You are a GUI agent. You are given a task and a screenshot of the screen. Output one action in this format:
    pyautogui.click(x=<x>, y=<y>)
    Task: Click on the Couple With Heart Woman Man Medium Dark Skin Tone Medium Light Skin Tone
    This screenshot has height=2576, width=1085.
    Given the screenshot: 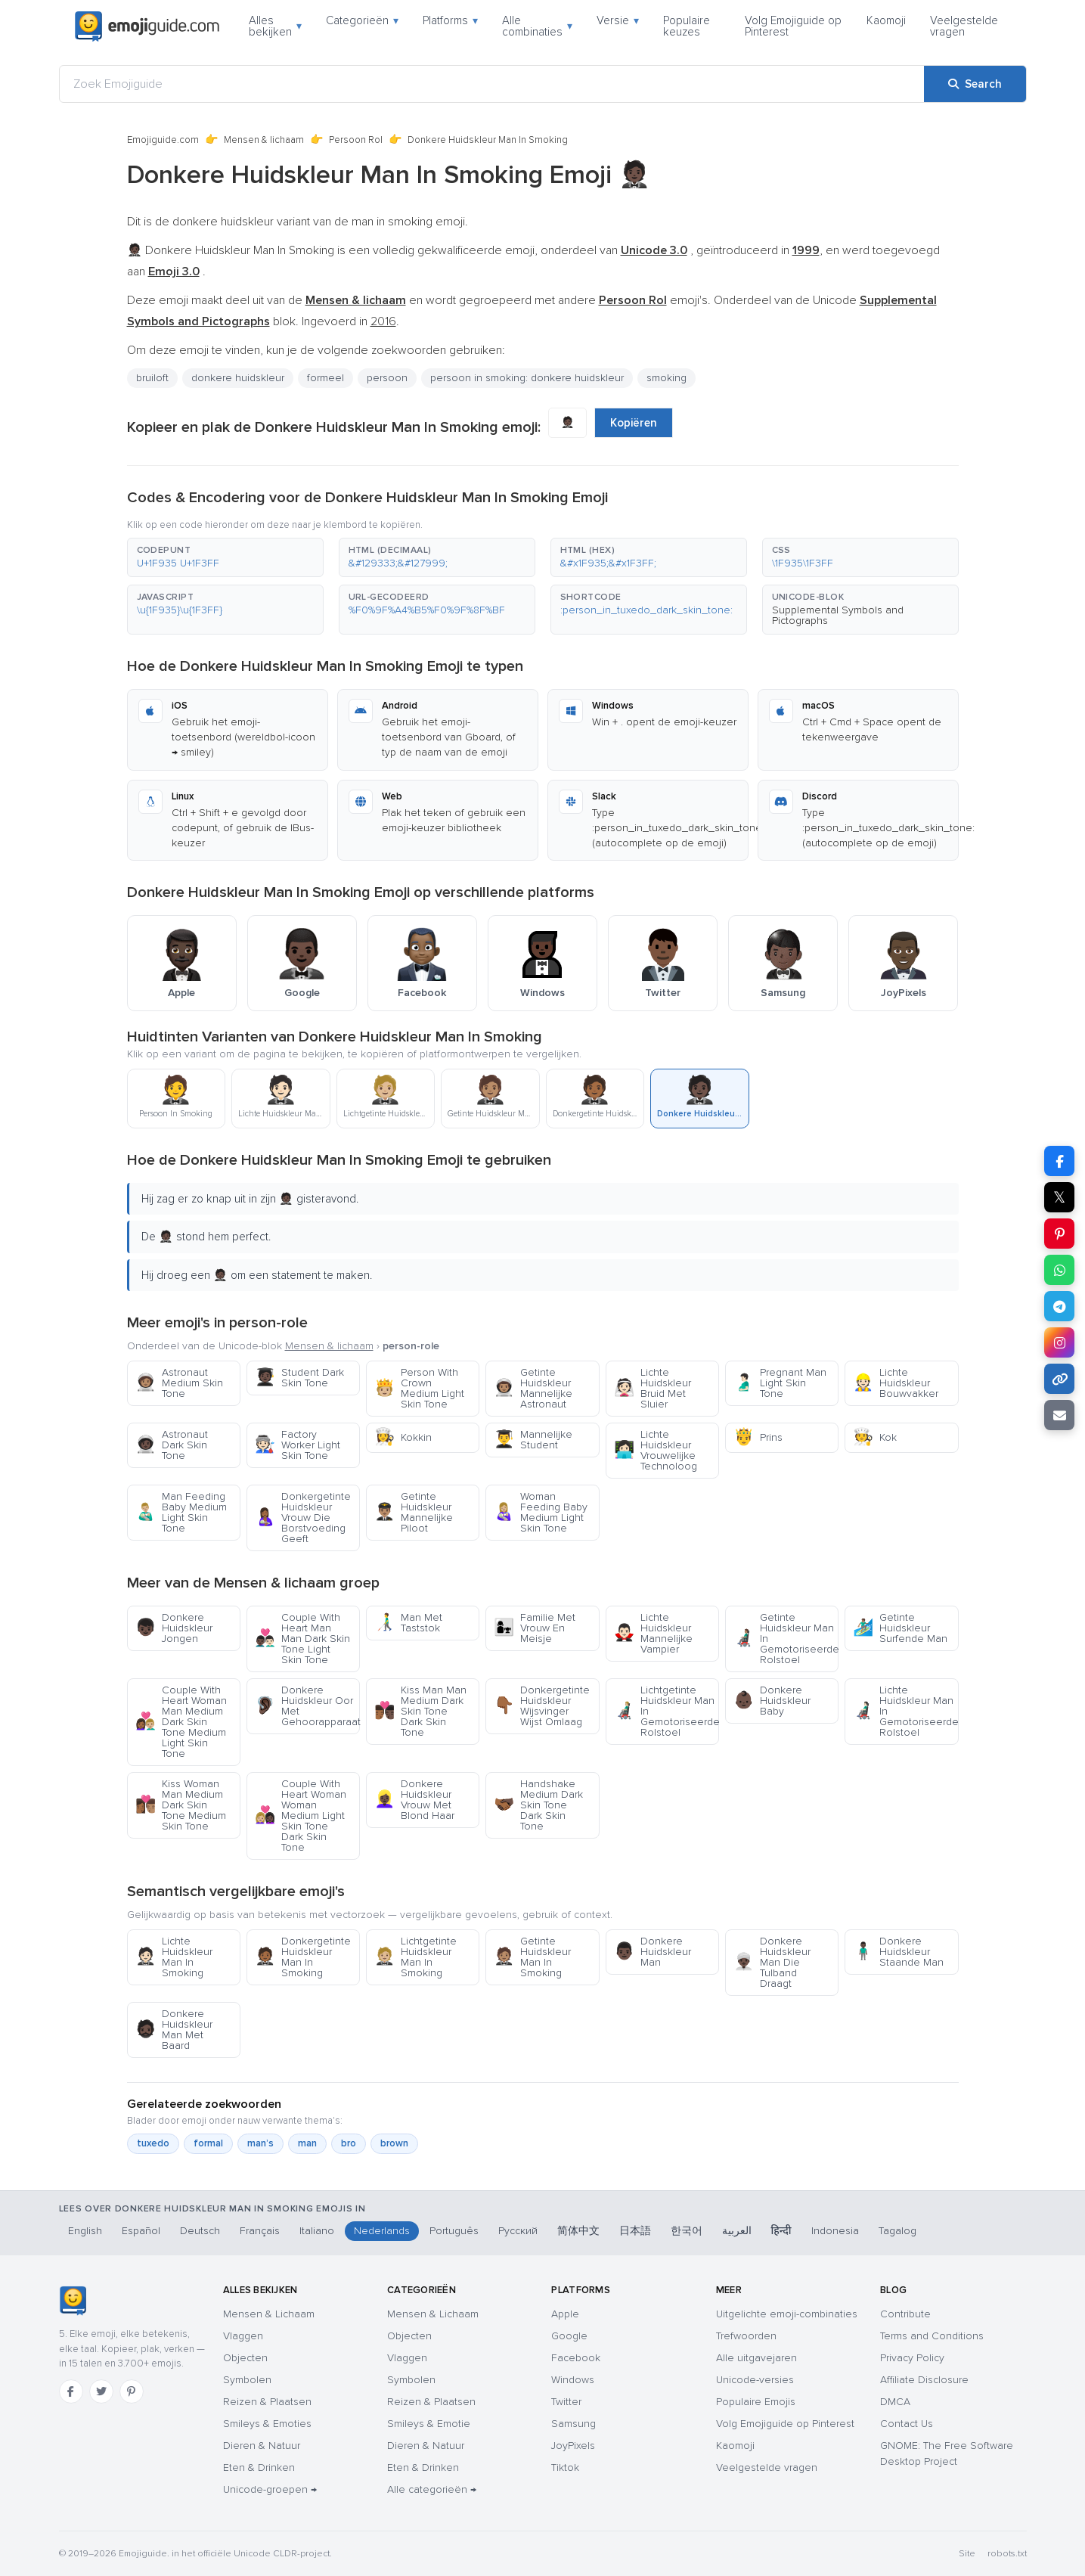 What is the action you would take?
    pyautogui.click(x=181, y=1722)
    